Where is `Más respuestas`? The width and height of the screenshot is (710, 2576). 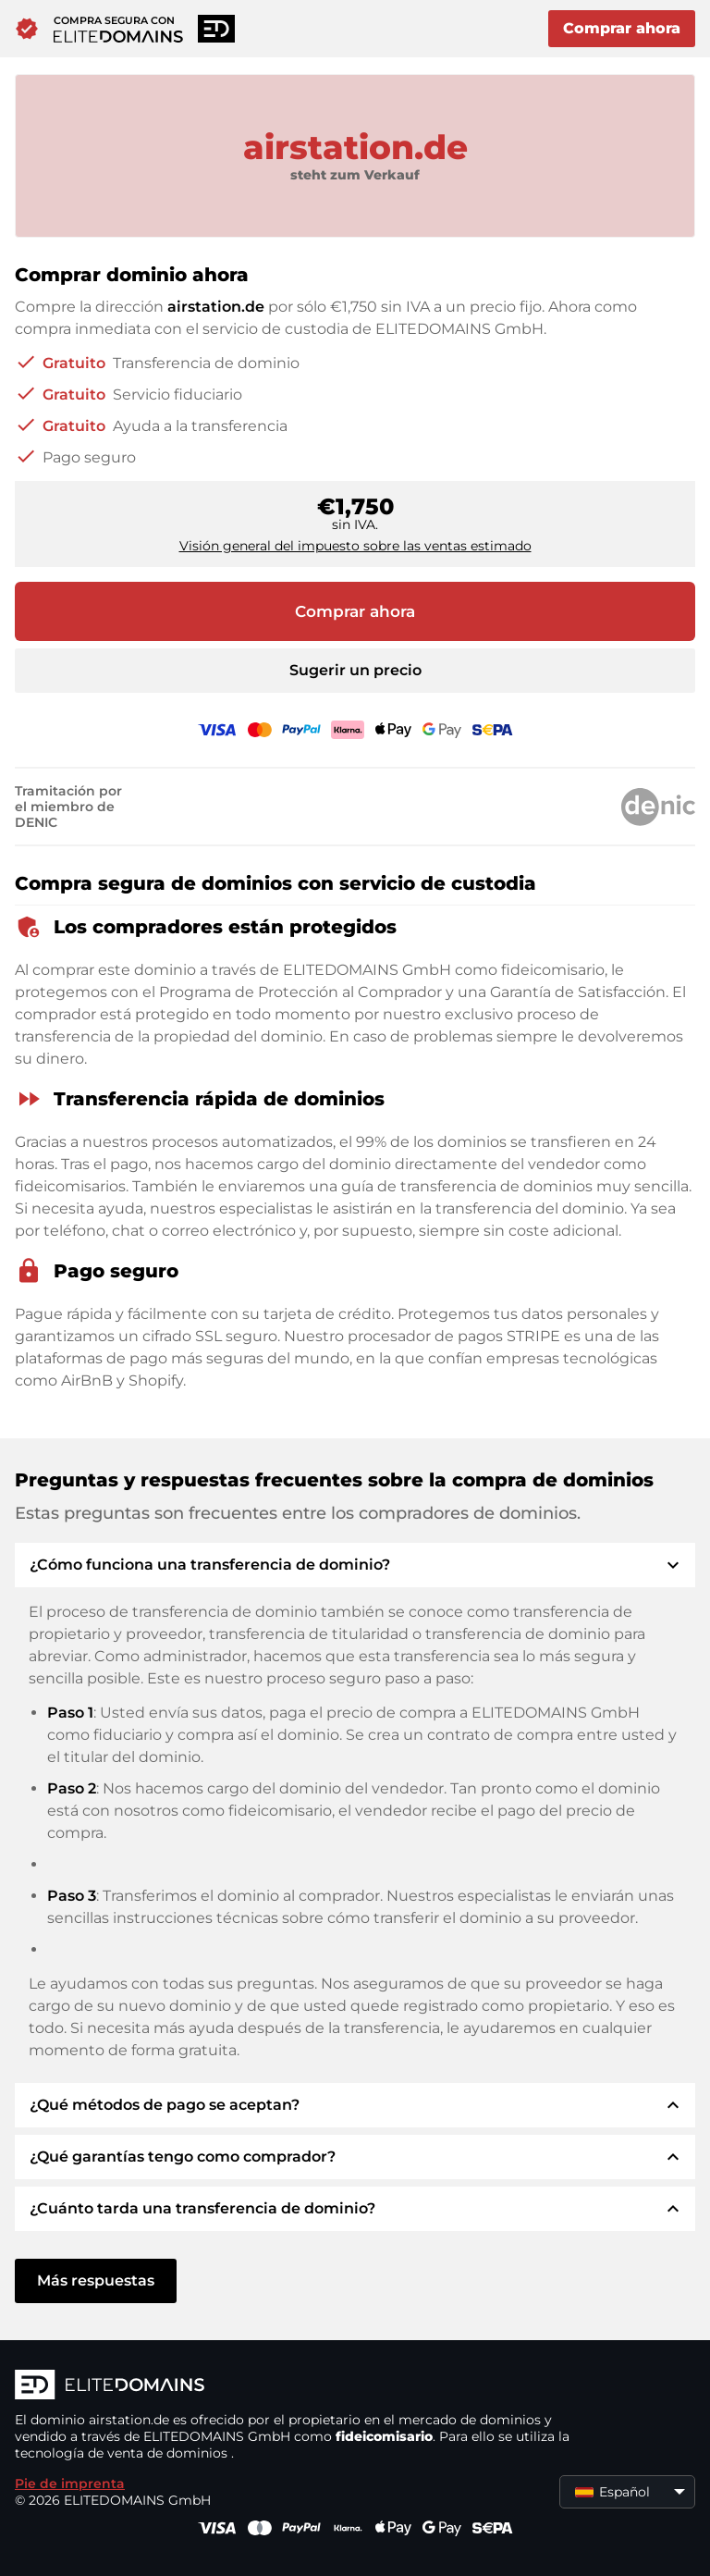
Más respuestas is located at coordinates (95, 2280).